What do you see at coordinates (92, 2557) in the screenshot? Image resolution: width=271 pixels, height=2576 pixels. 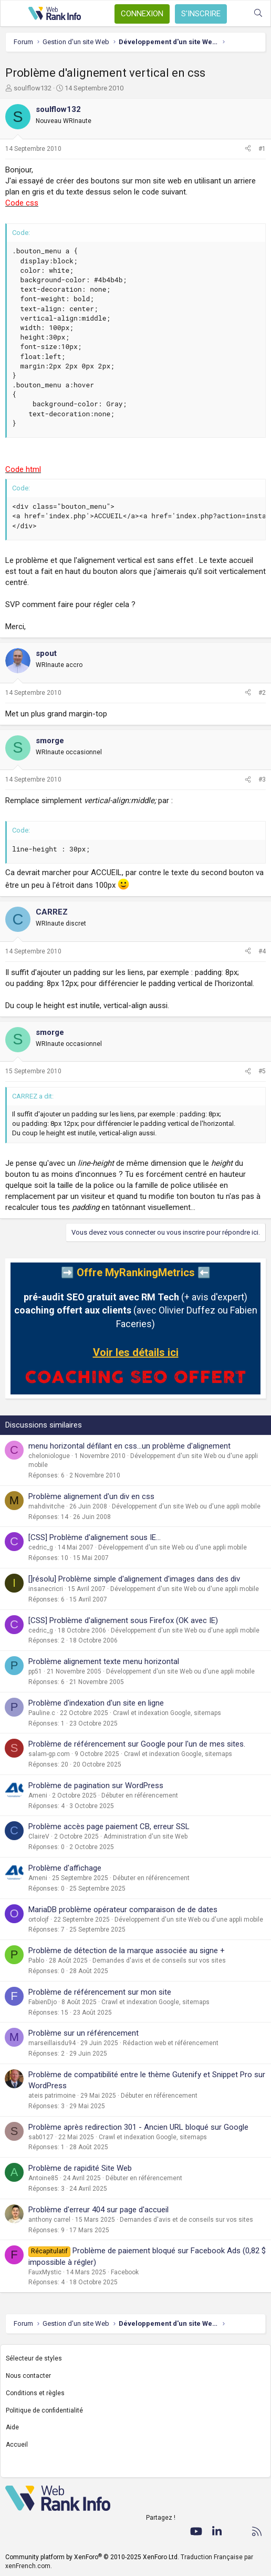 I see `Community platform by XenForo` at bounding box center [92, 2557].